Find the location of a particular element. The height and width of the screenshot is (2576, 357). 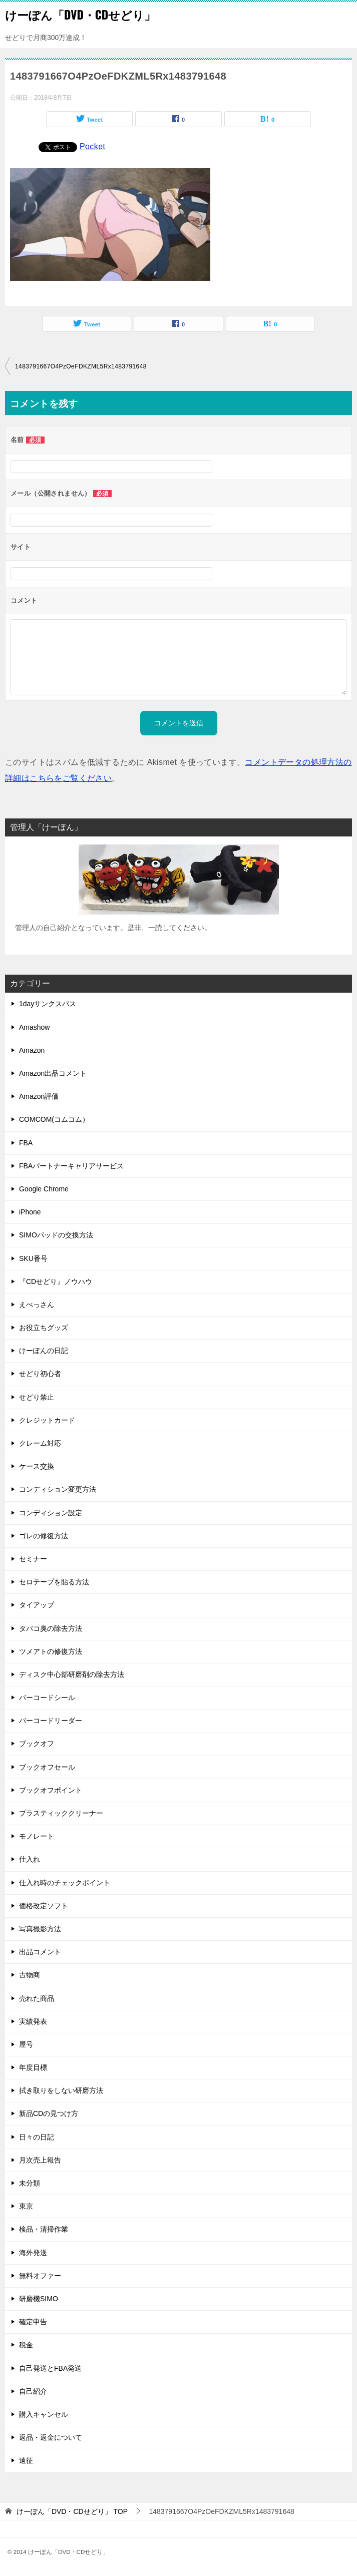

1dayサンクスパス is located at coordinates (47, 1004).